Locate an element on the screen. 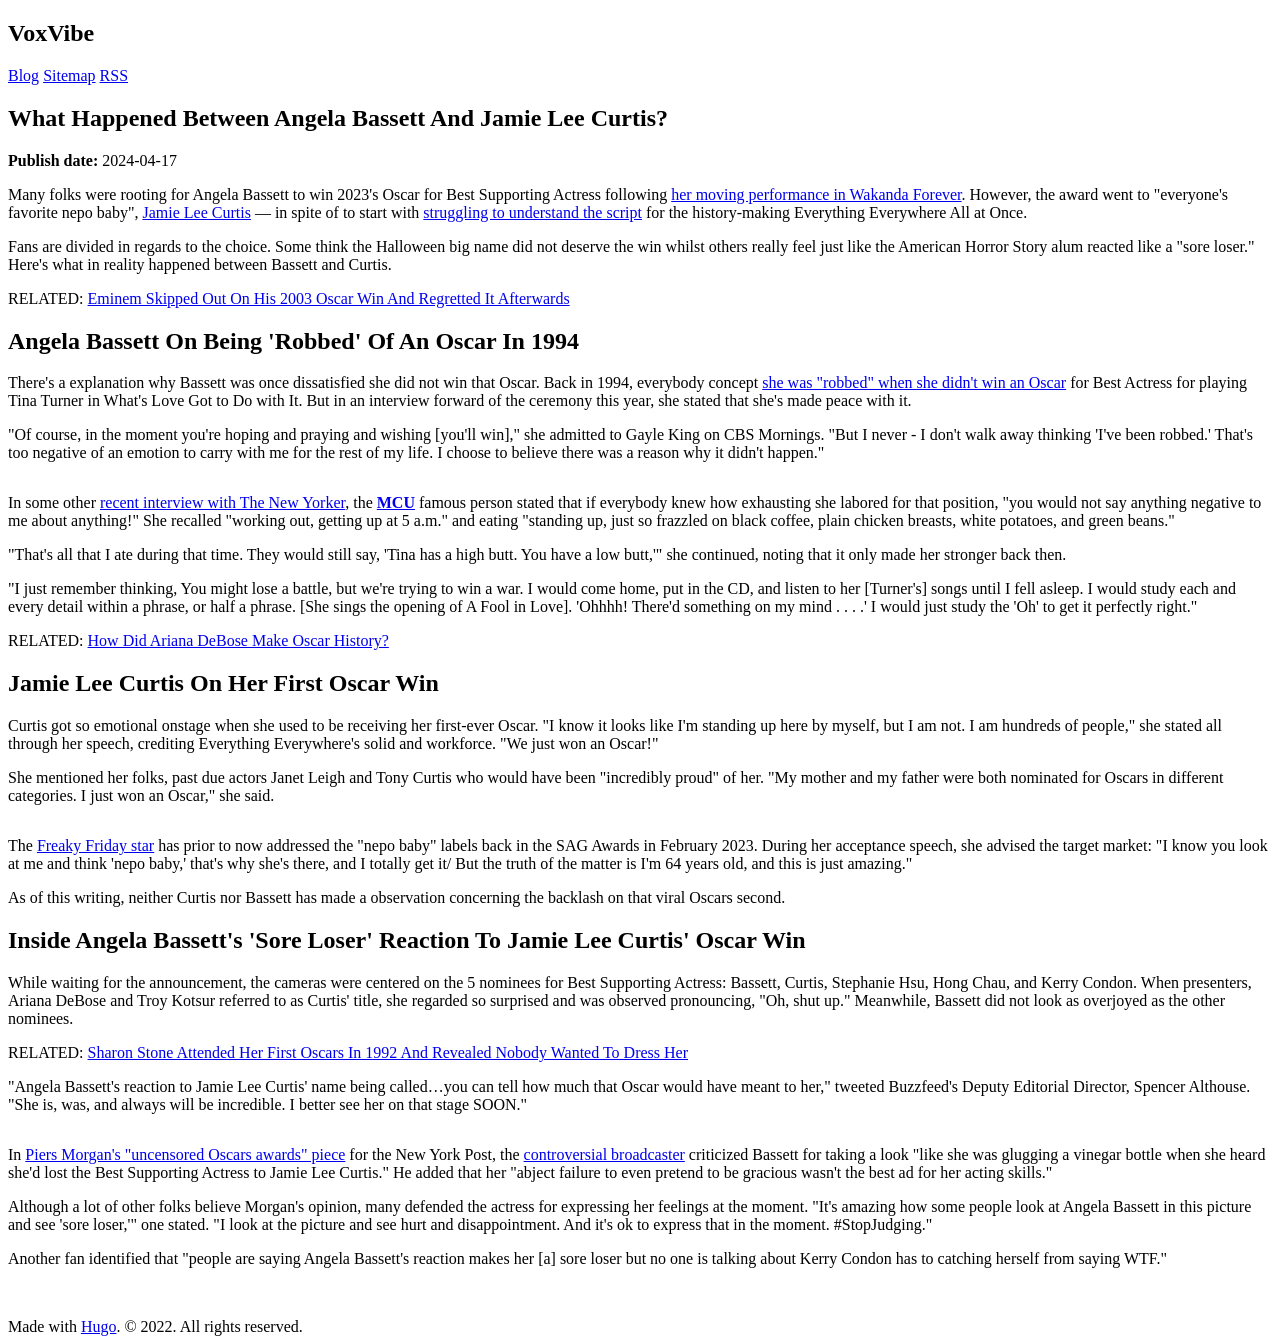 The image size is (1279, 1344). Sharon Stone Attended Her First Oscars In 1992 And Revealed Nobody Wanted To Dress Her is located at coordinates (388, 1052).